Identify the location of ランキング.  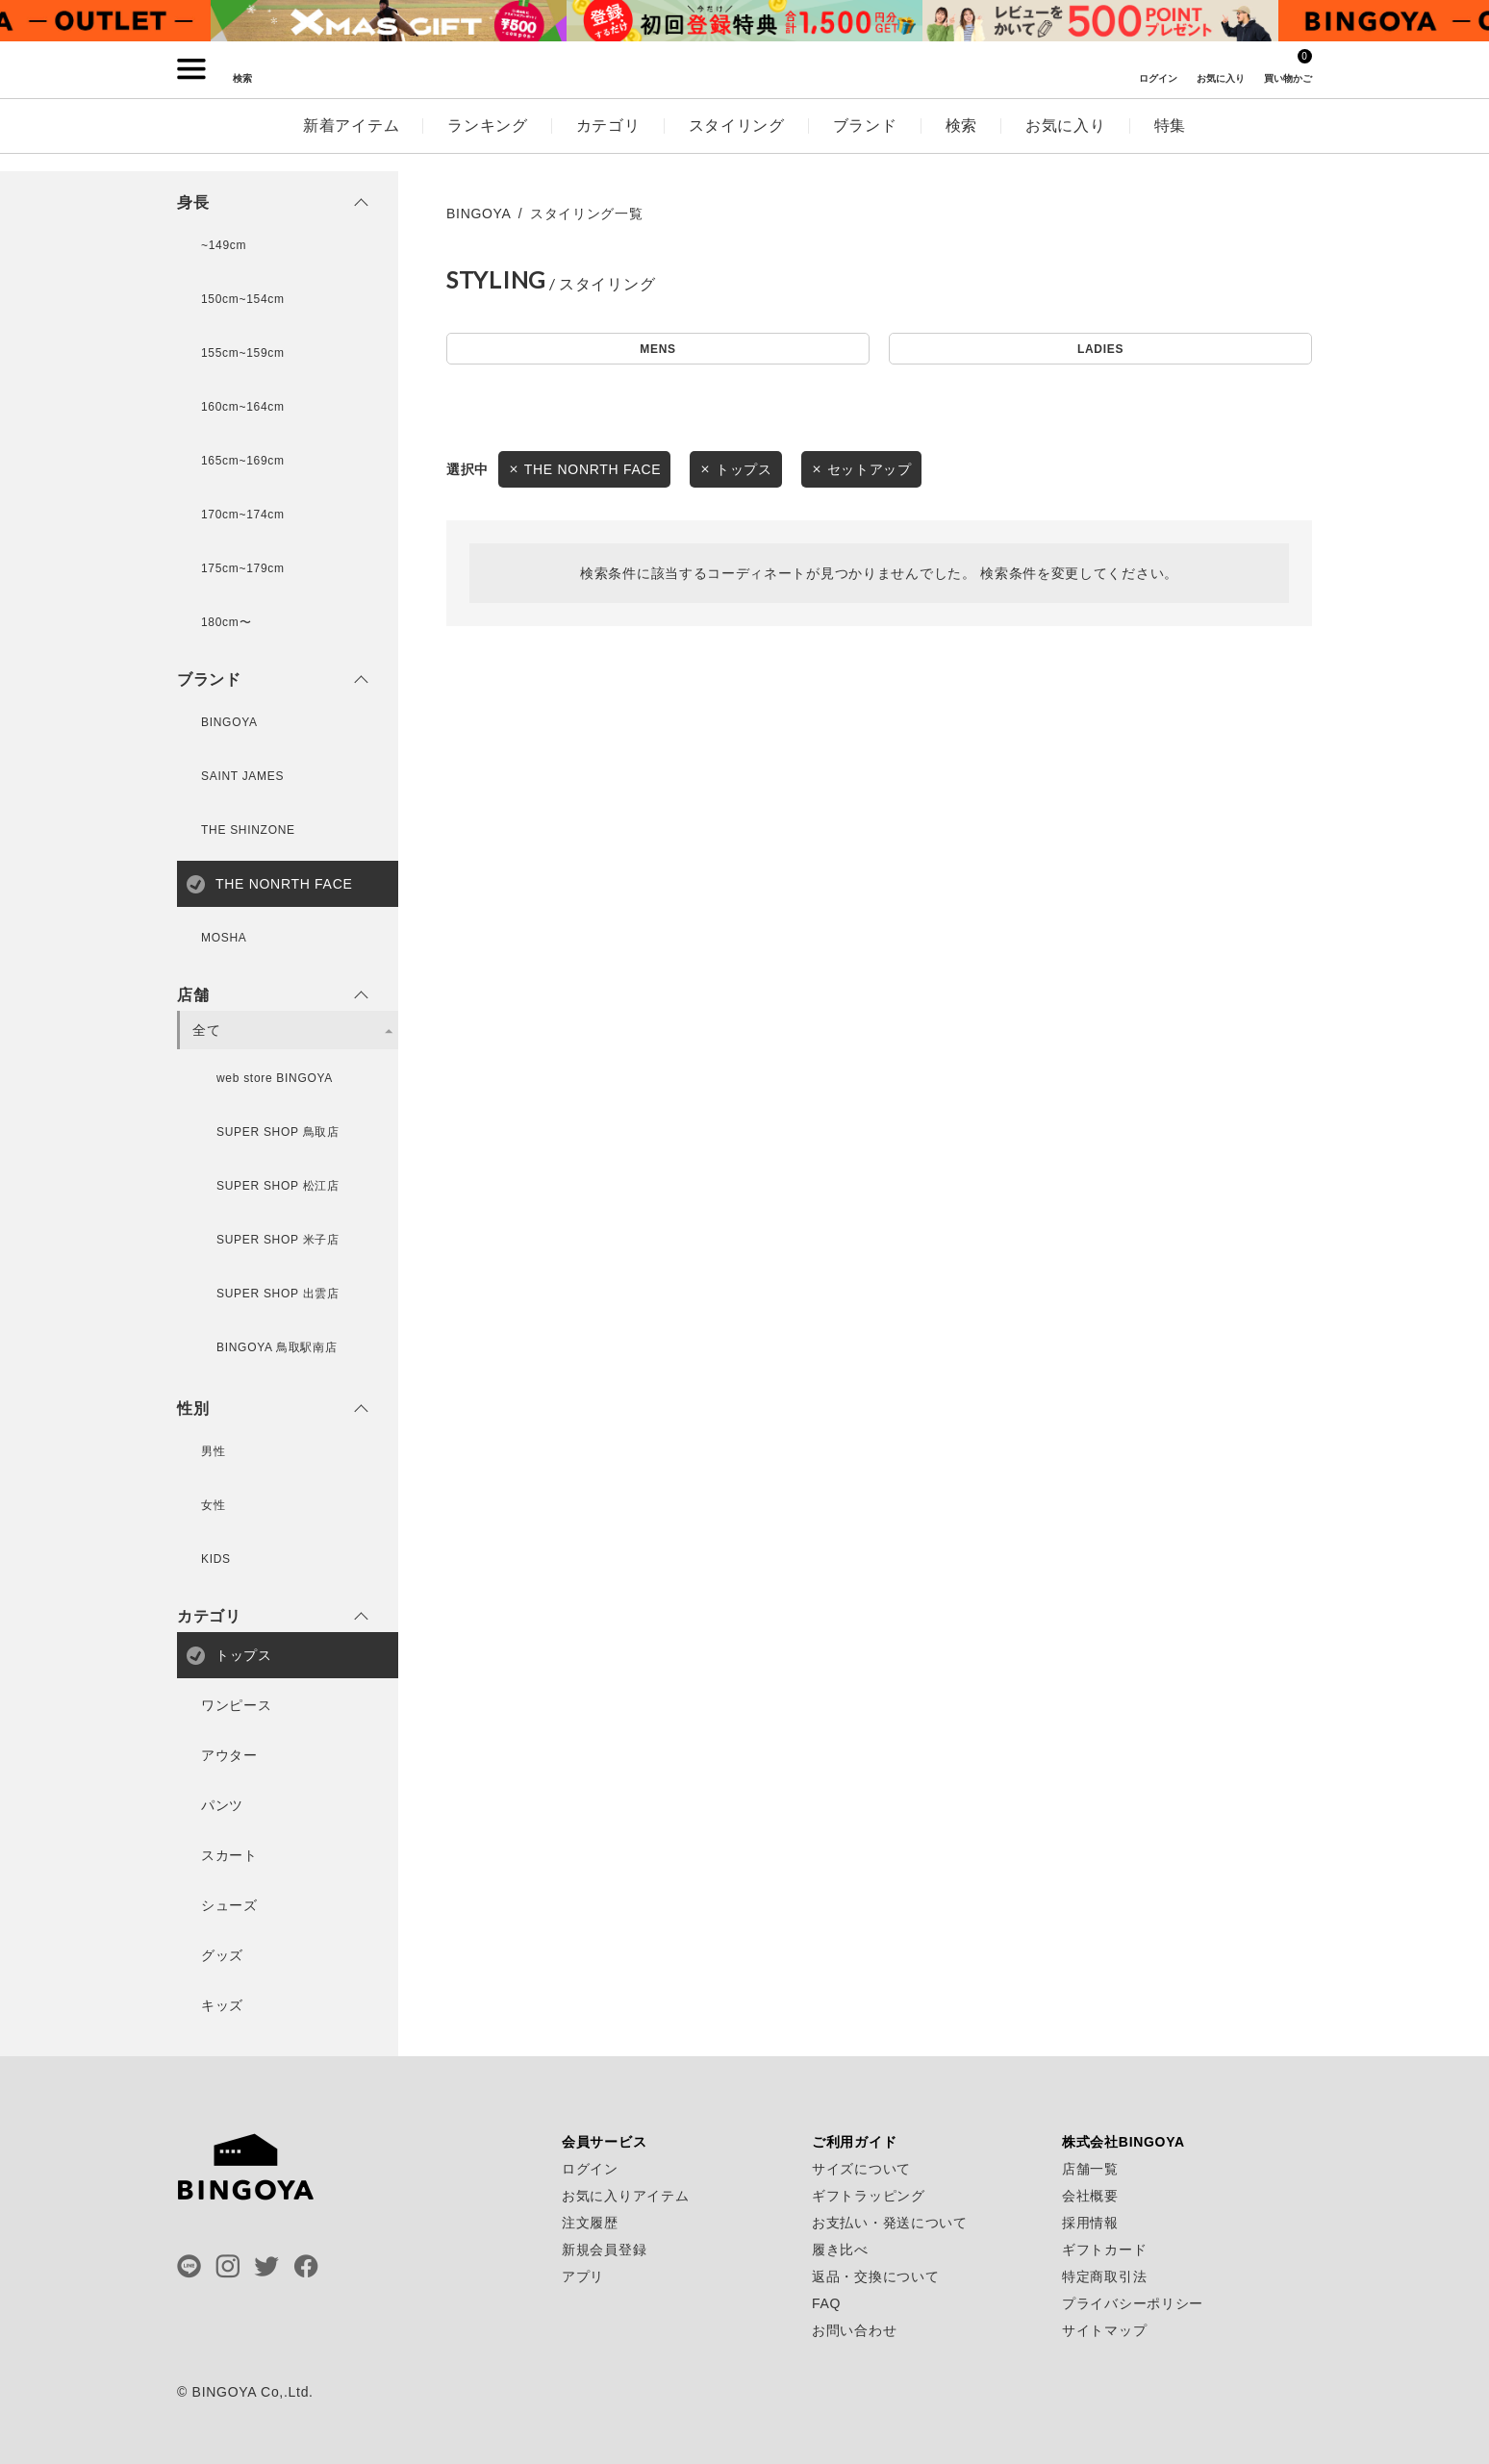
(487, 143).